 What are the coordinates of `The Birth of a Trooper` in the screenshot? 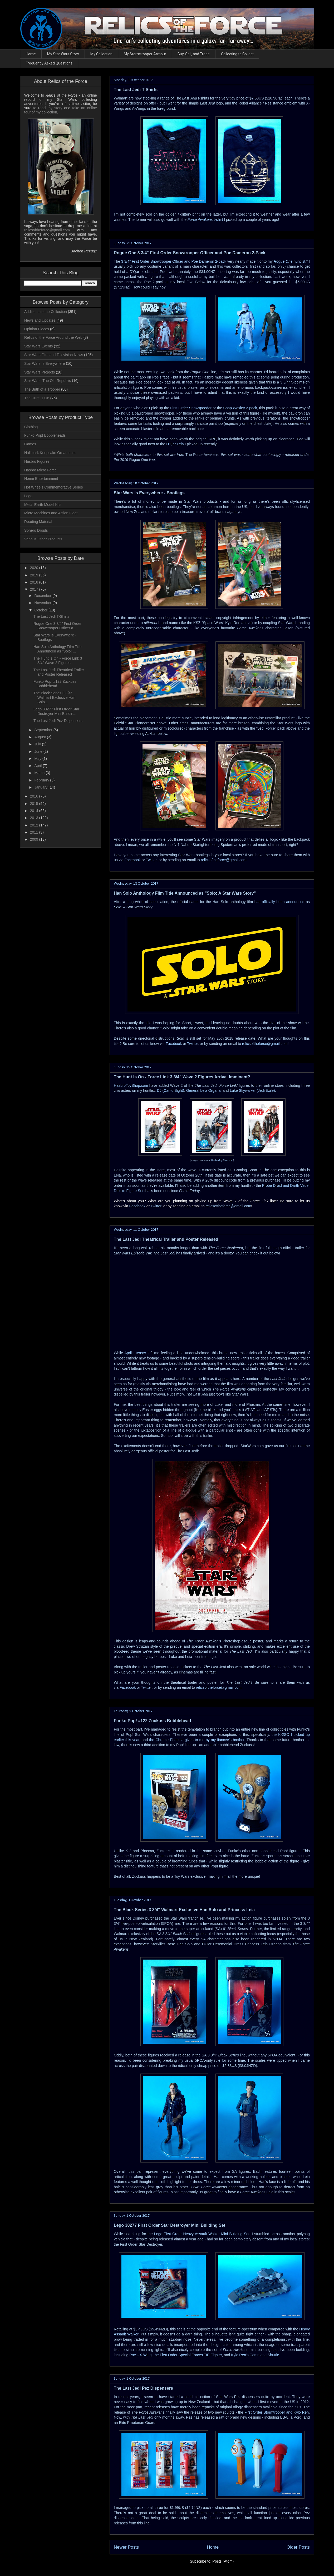 It's located at (42, 389).